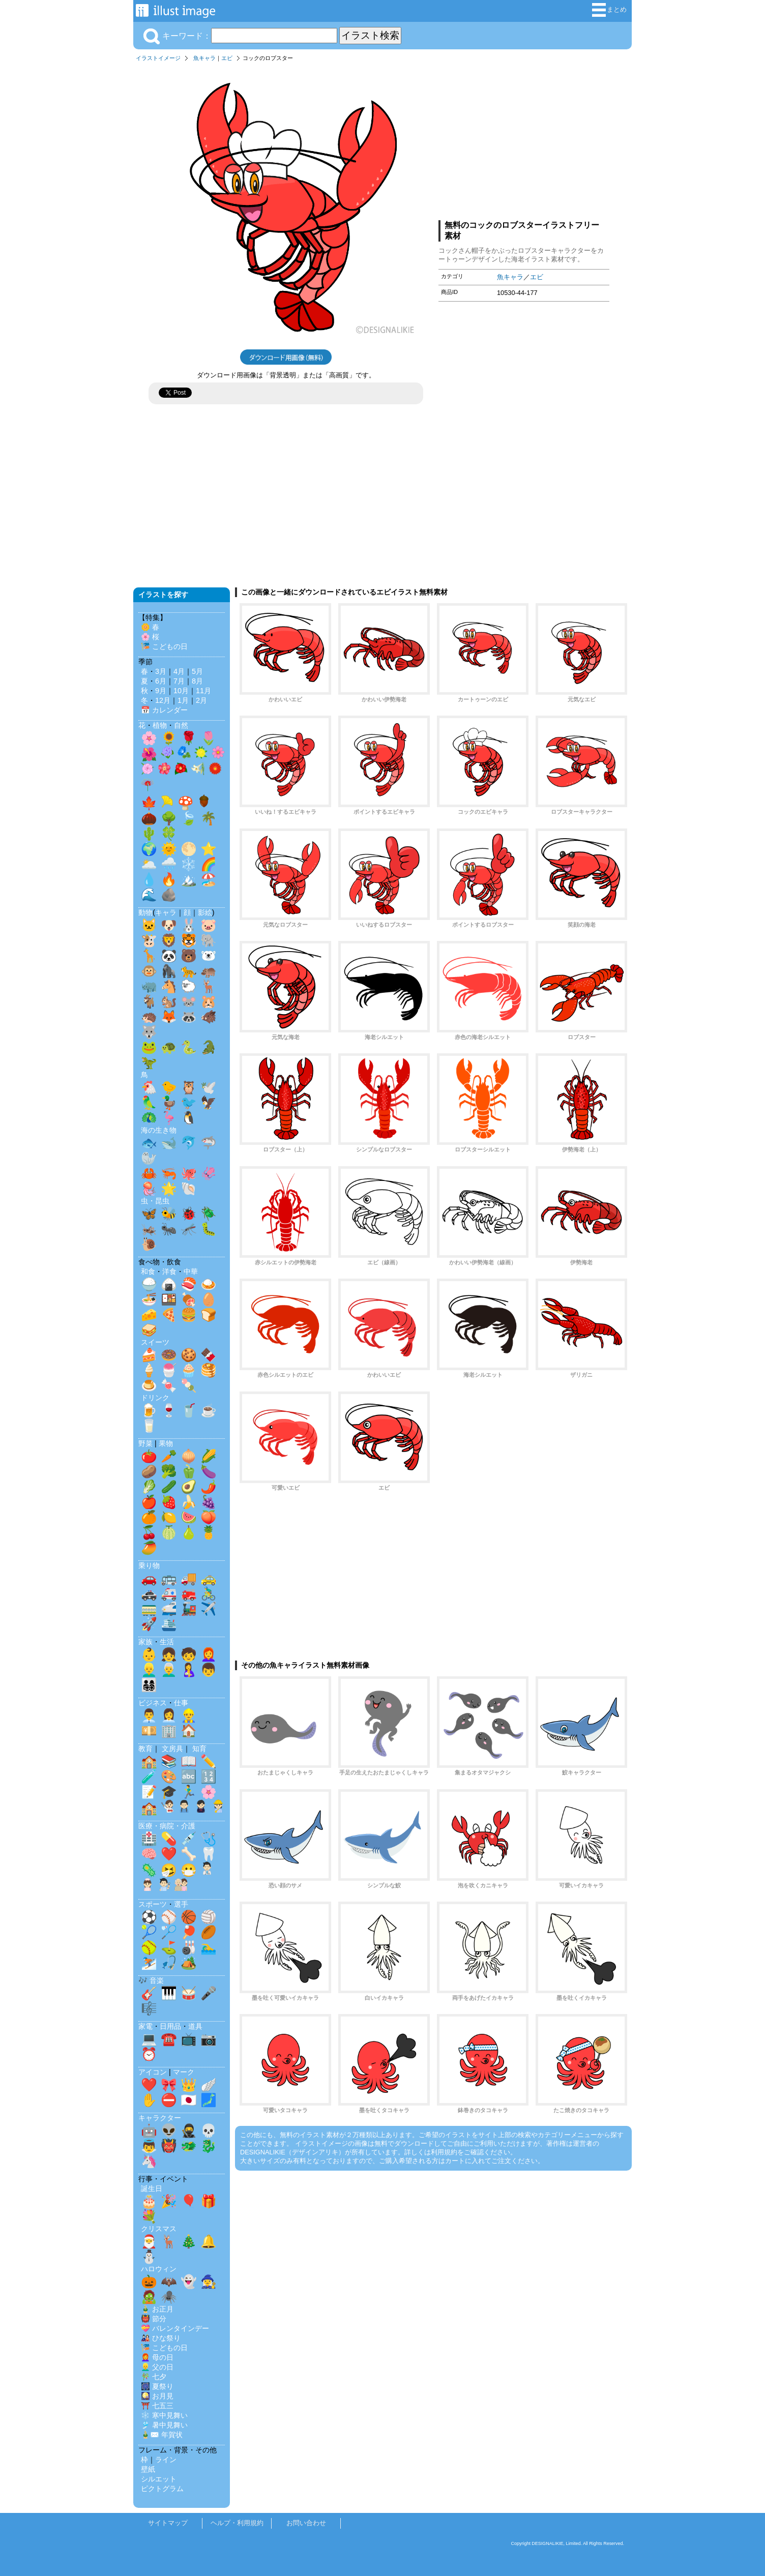  What do you see at coordinates (164, 710) in the screenshot?
I see `📅 カレンダー` at bounding box center [164, 710].